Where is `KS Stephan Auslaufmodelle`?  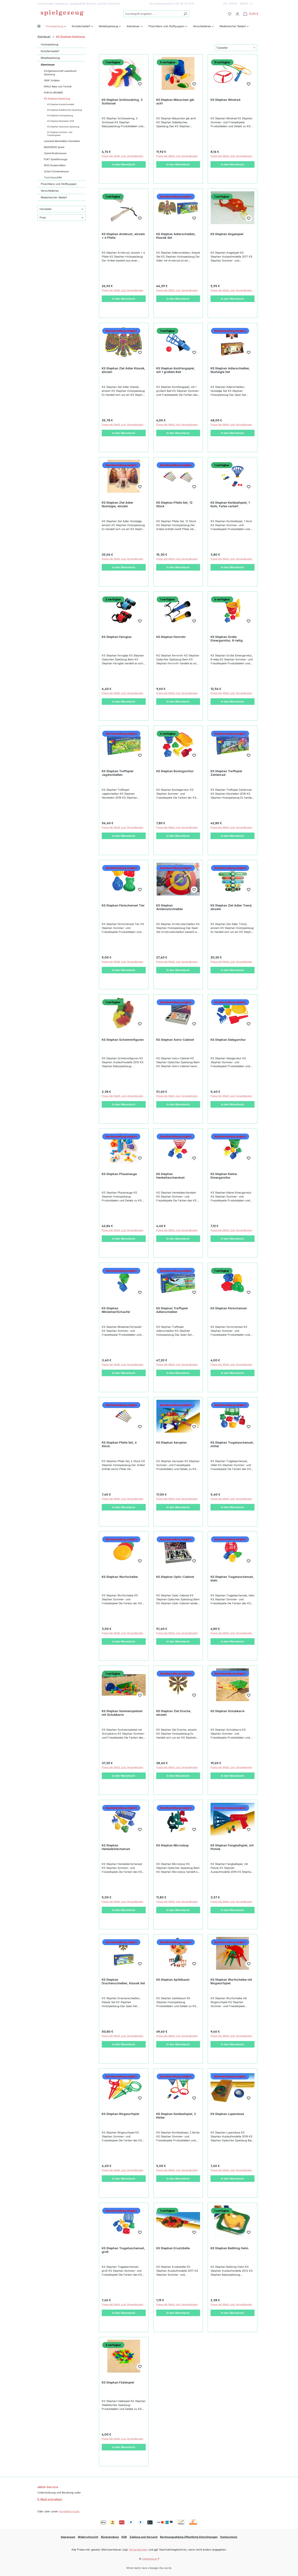 KS Stephan Auslaufmodelle is located at coordinates (60, 104).